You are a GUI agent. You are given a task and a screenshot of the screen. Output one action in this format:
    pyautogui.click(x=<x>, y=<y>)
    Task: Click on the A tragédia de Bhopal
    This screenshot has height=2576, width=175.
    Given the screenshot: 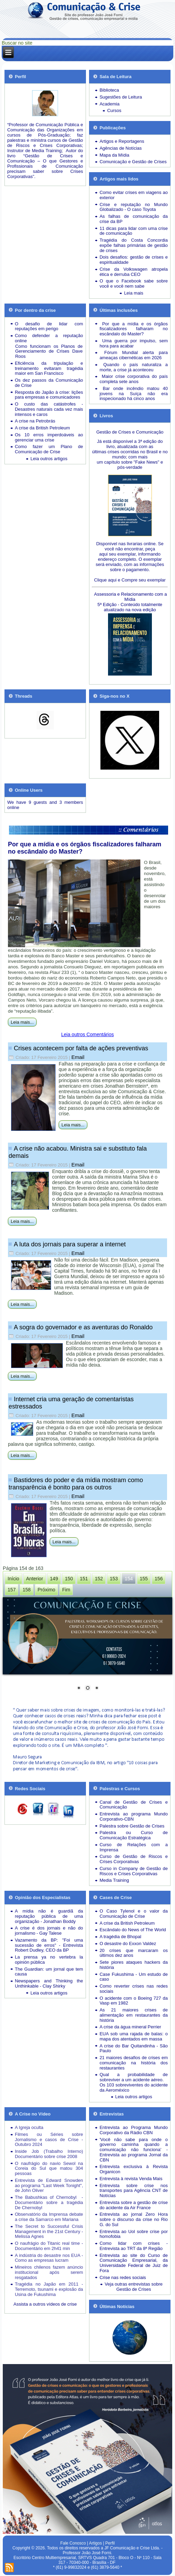 What is the action you would take?
    pyautogui.click(x=120, y=1936)
    